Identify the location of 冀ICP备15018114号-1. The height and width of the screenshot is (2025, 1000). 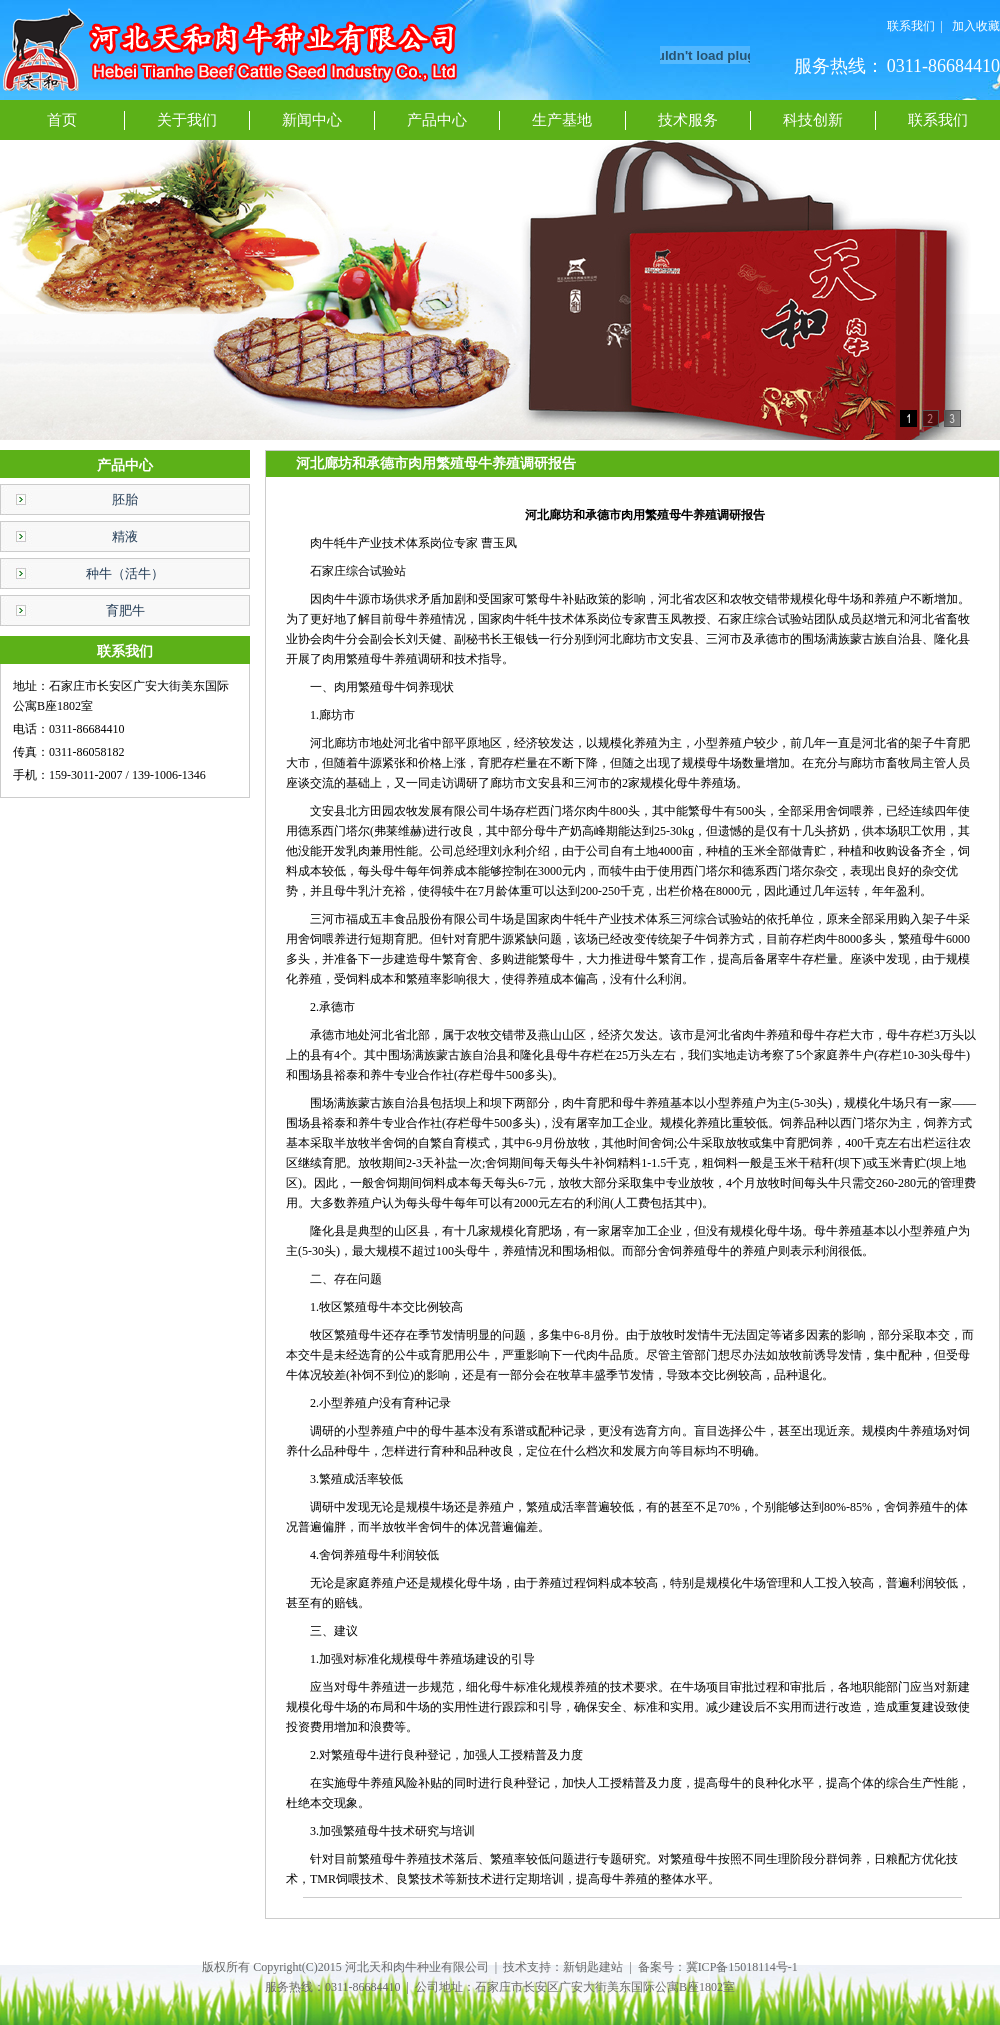
(742, 1967).